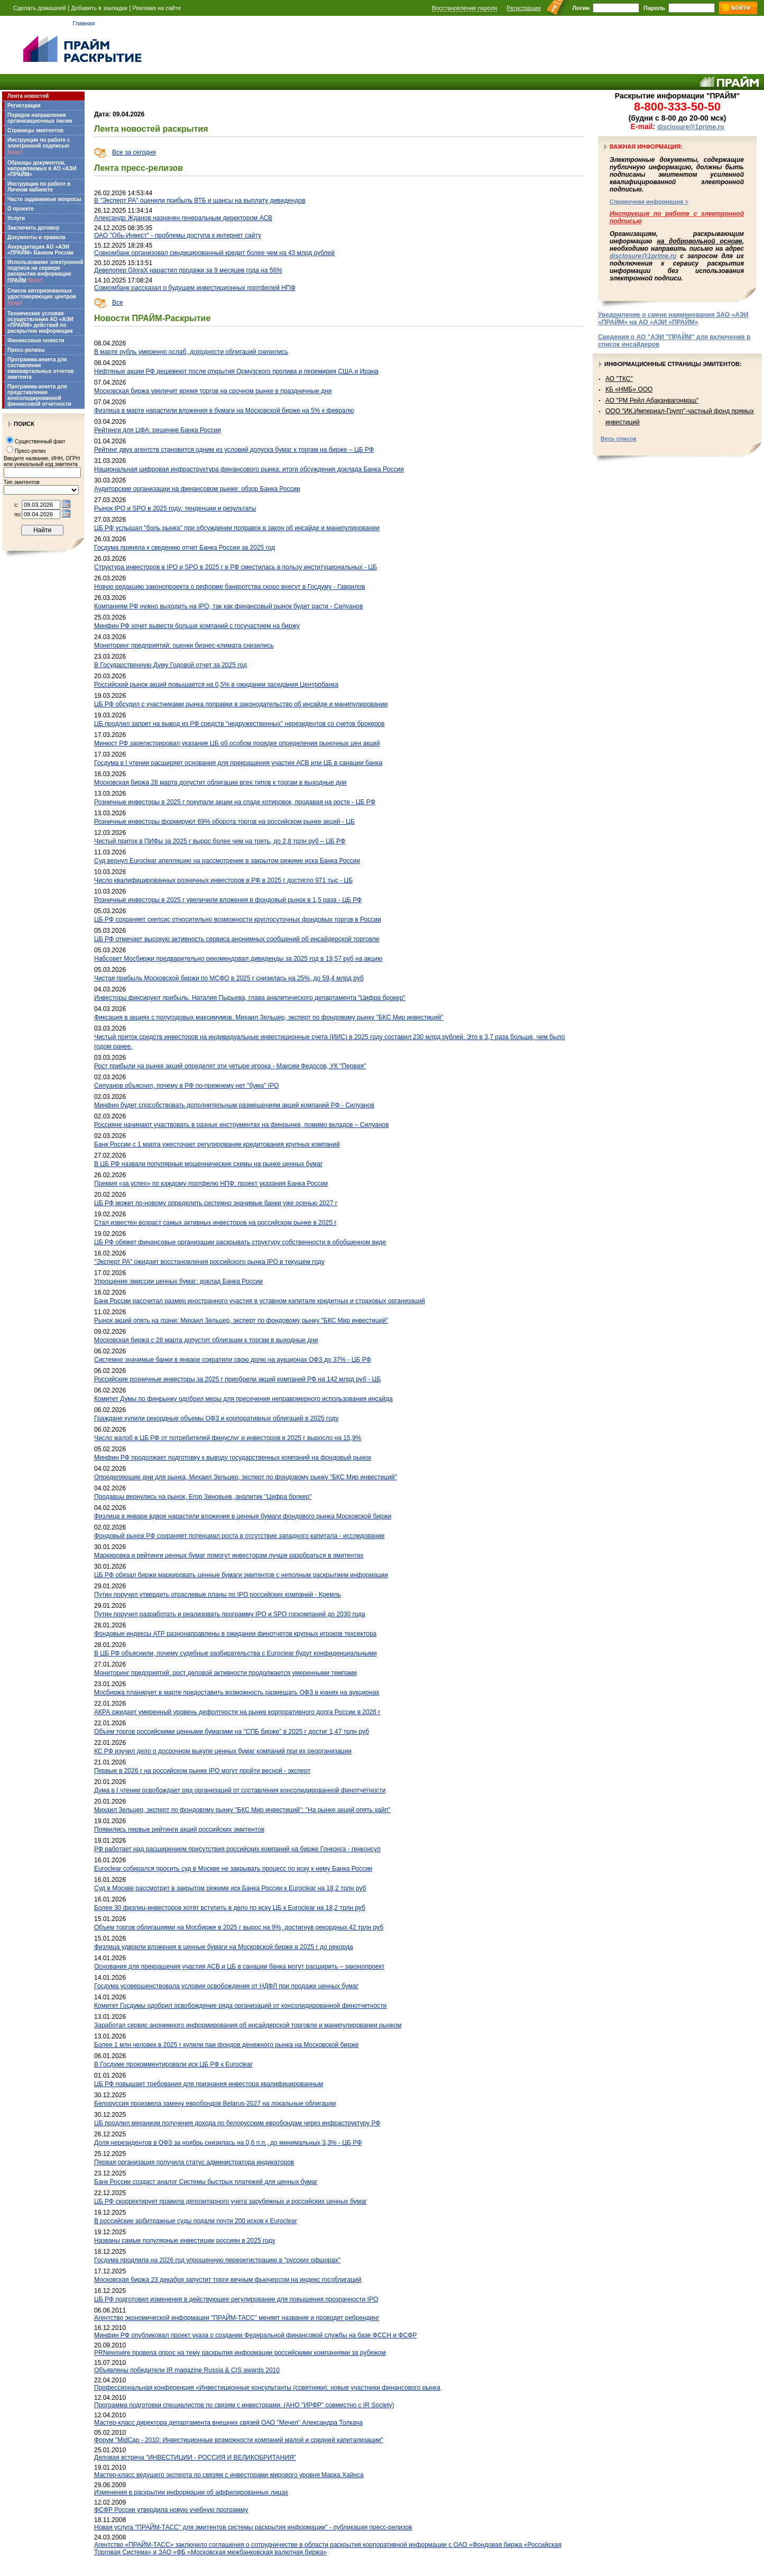  Describe the element at coordinates (30, 451) in the screenshot. I see `Пресс-релиз` at that location.